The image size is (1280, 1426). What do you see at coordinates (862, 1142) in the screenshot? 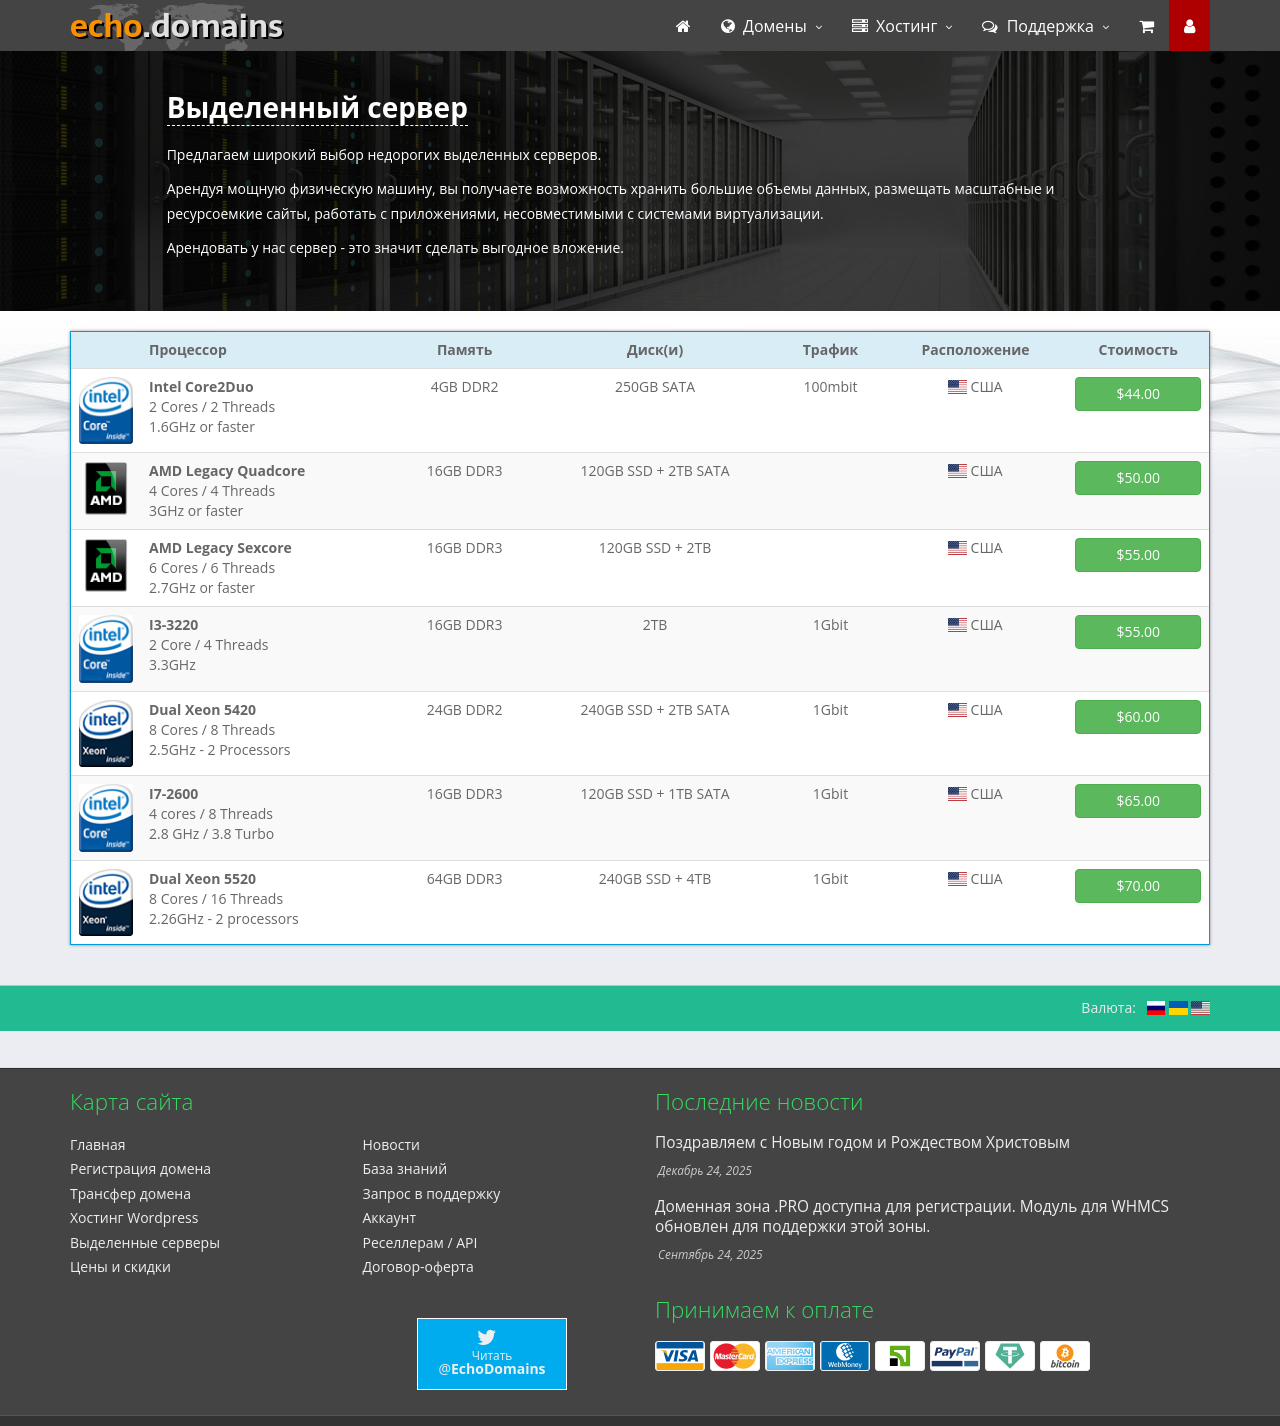
I see `Поздравляем с Новым годом и Рождеством Христовым` at bounding box center [862, 1142].